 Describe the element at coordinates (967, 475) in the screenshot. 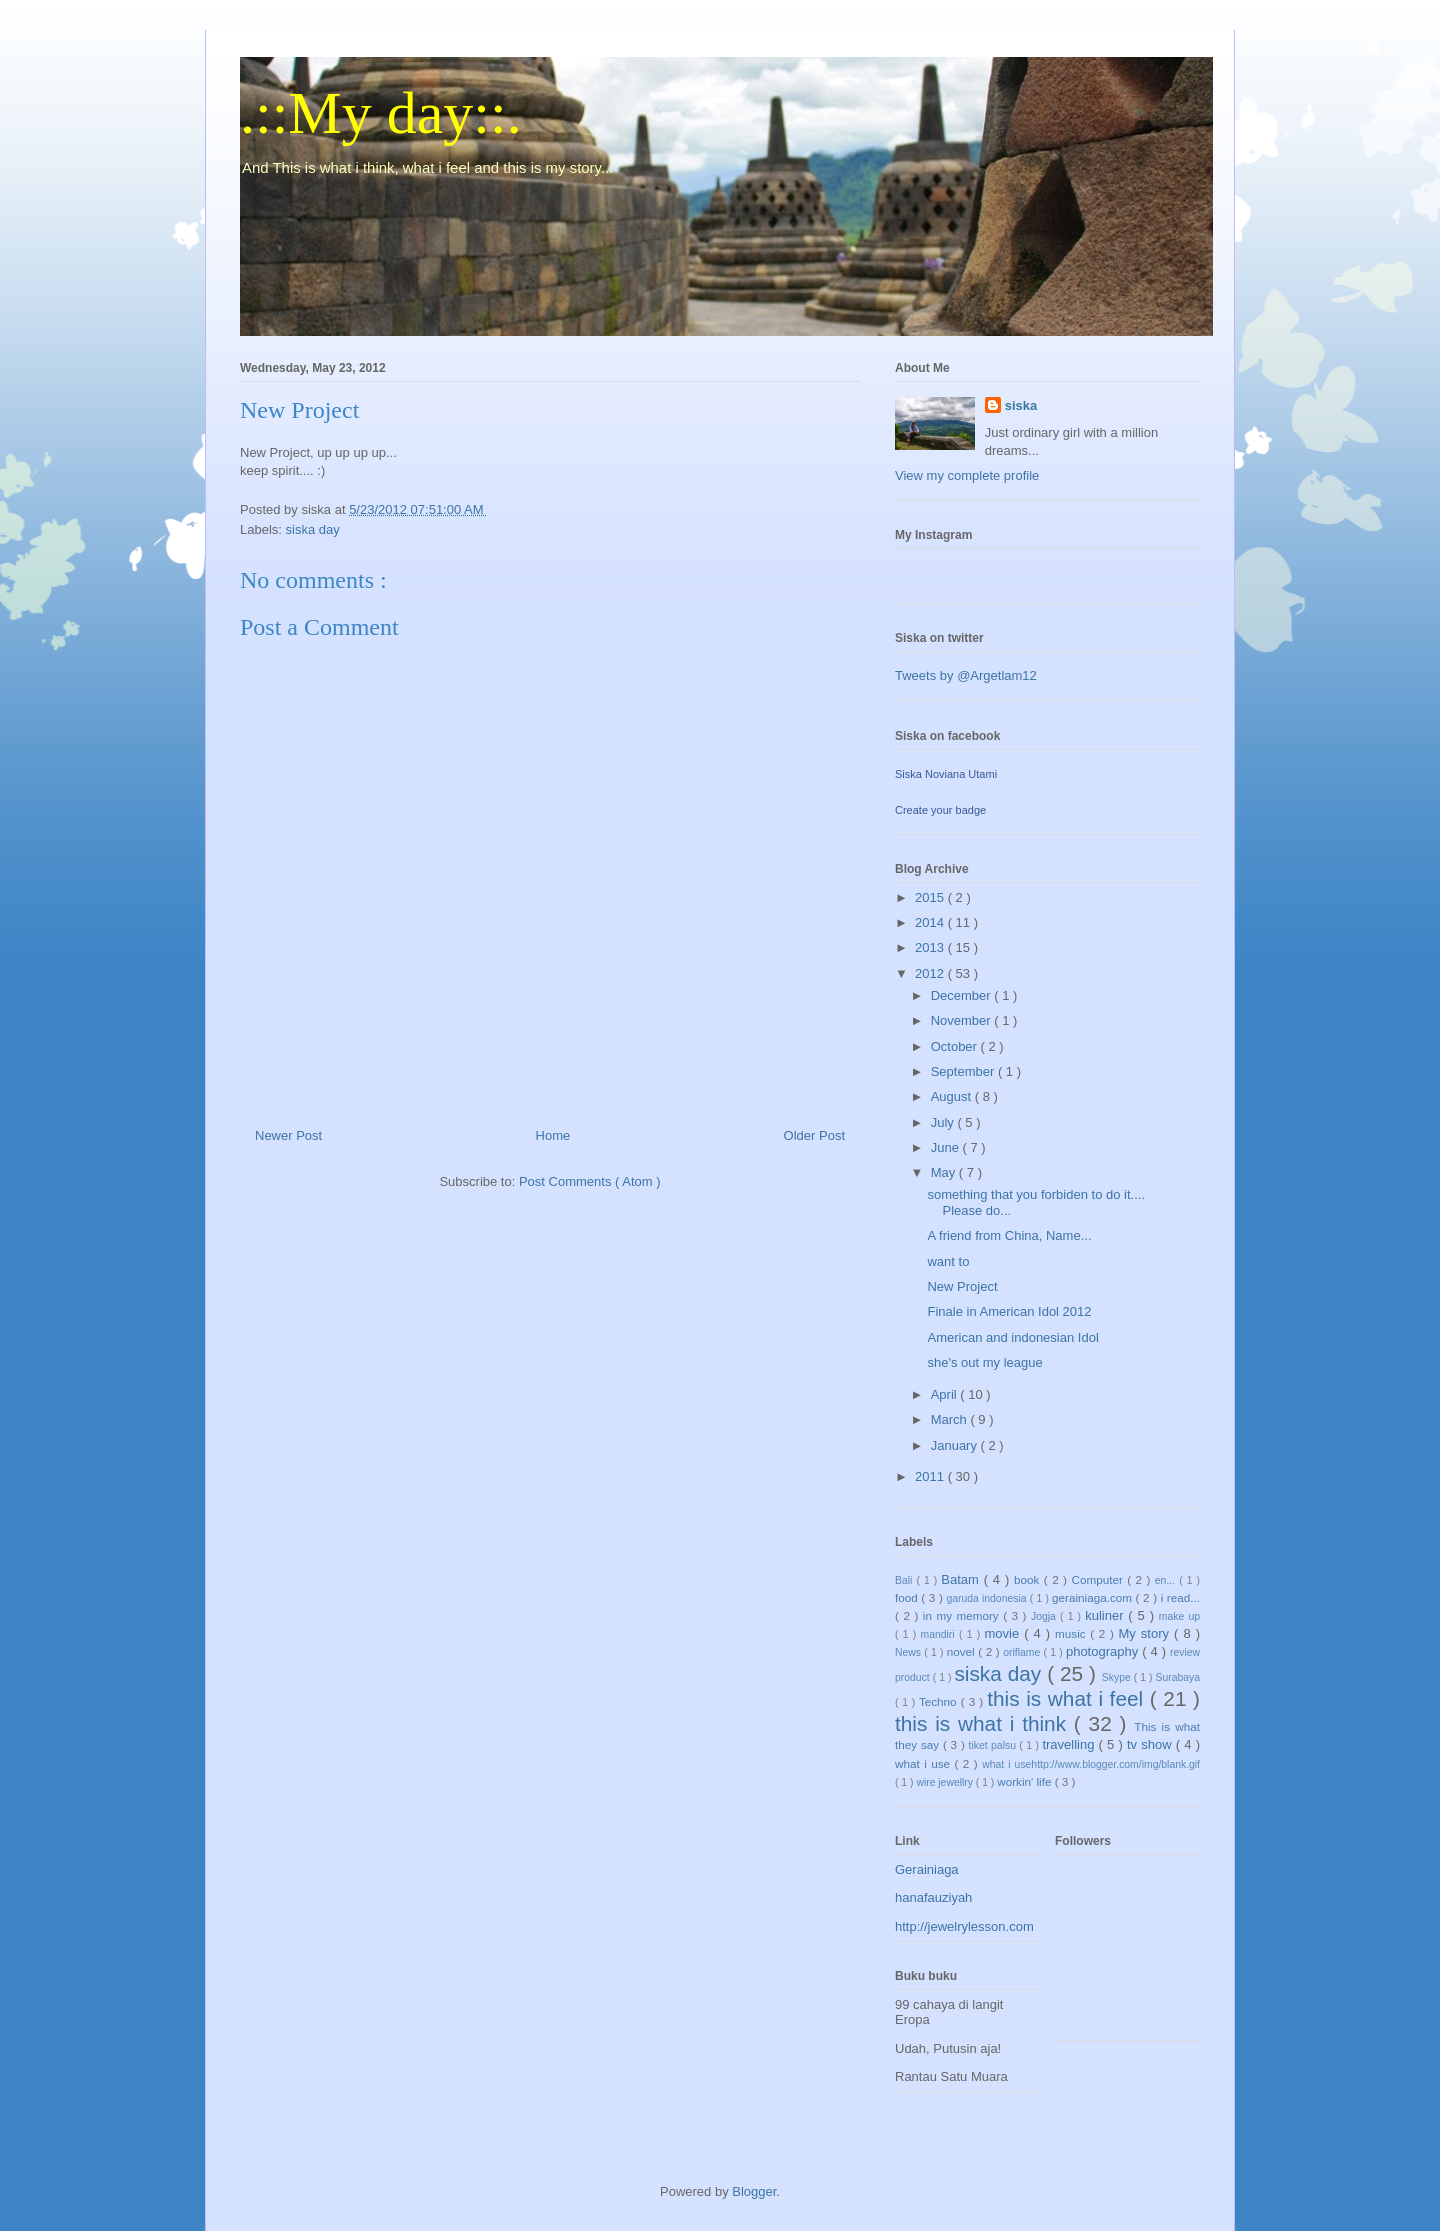

I see `View my complete profile` at that location.